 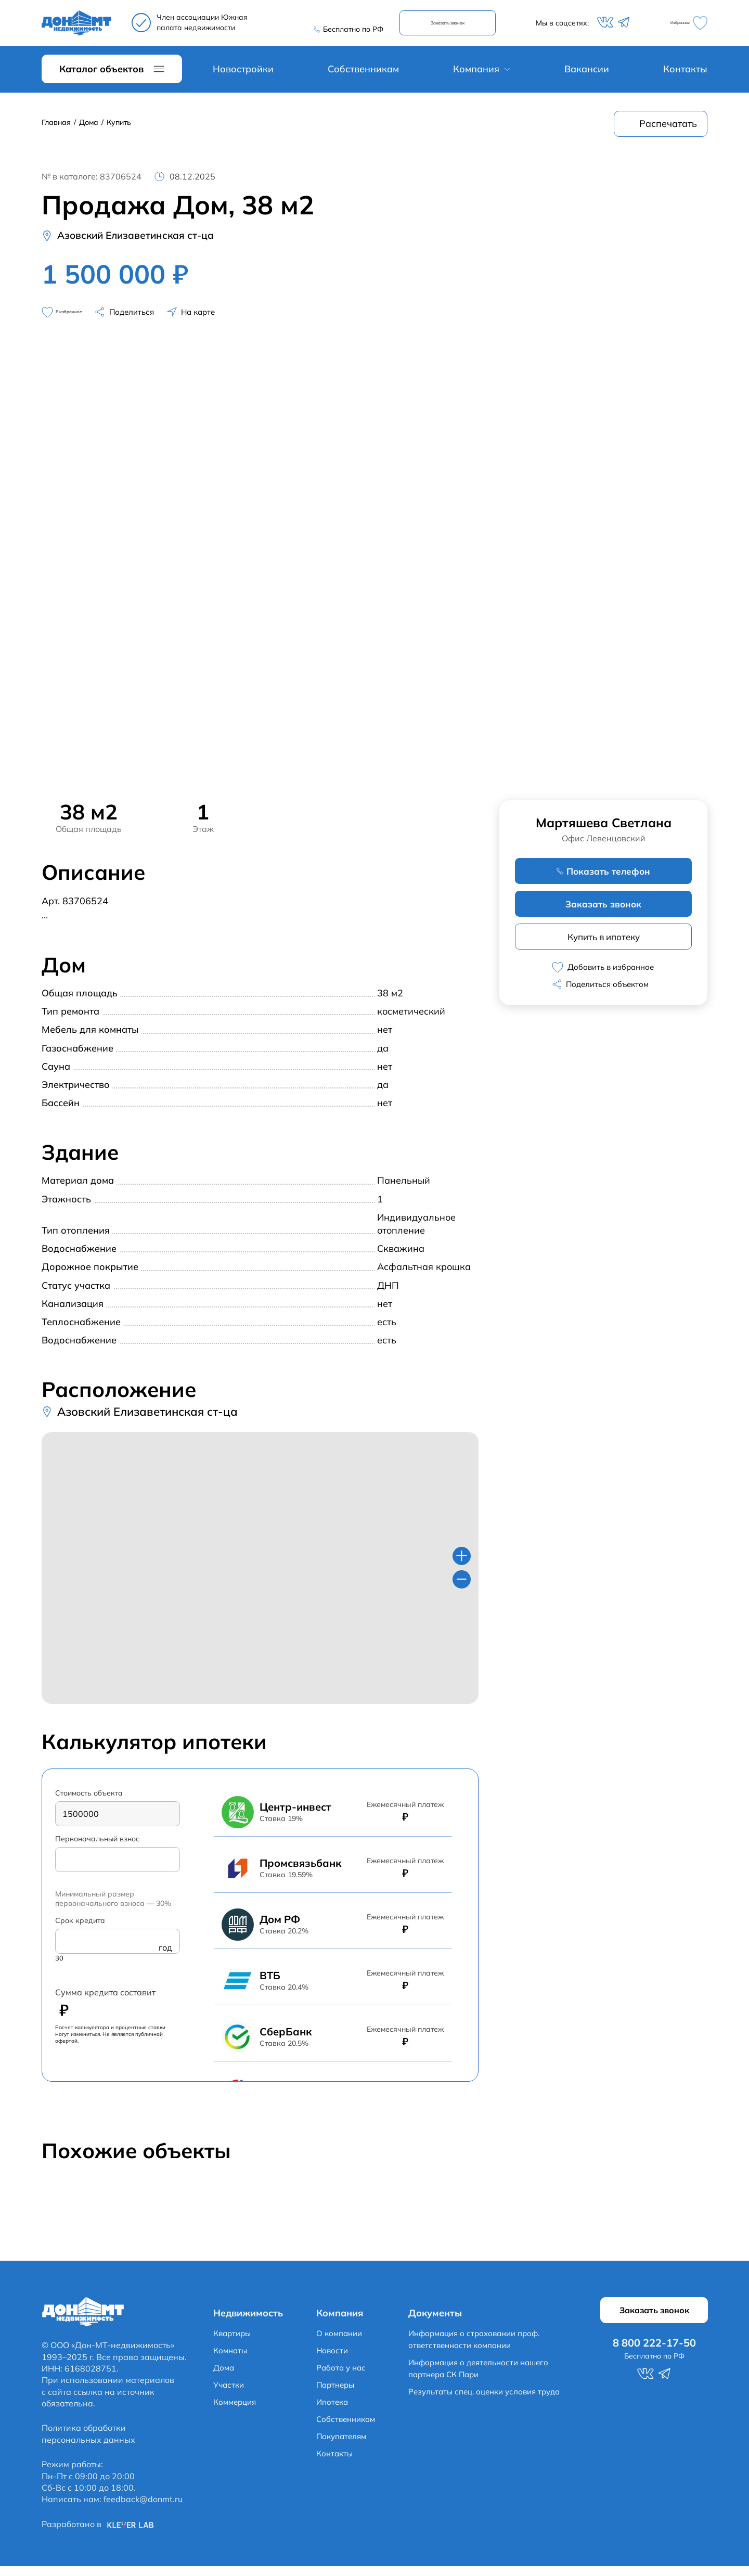 I want to click on Собственникам, so click(x=363, y=75).